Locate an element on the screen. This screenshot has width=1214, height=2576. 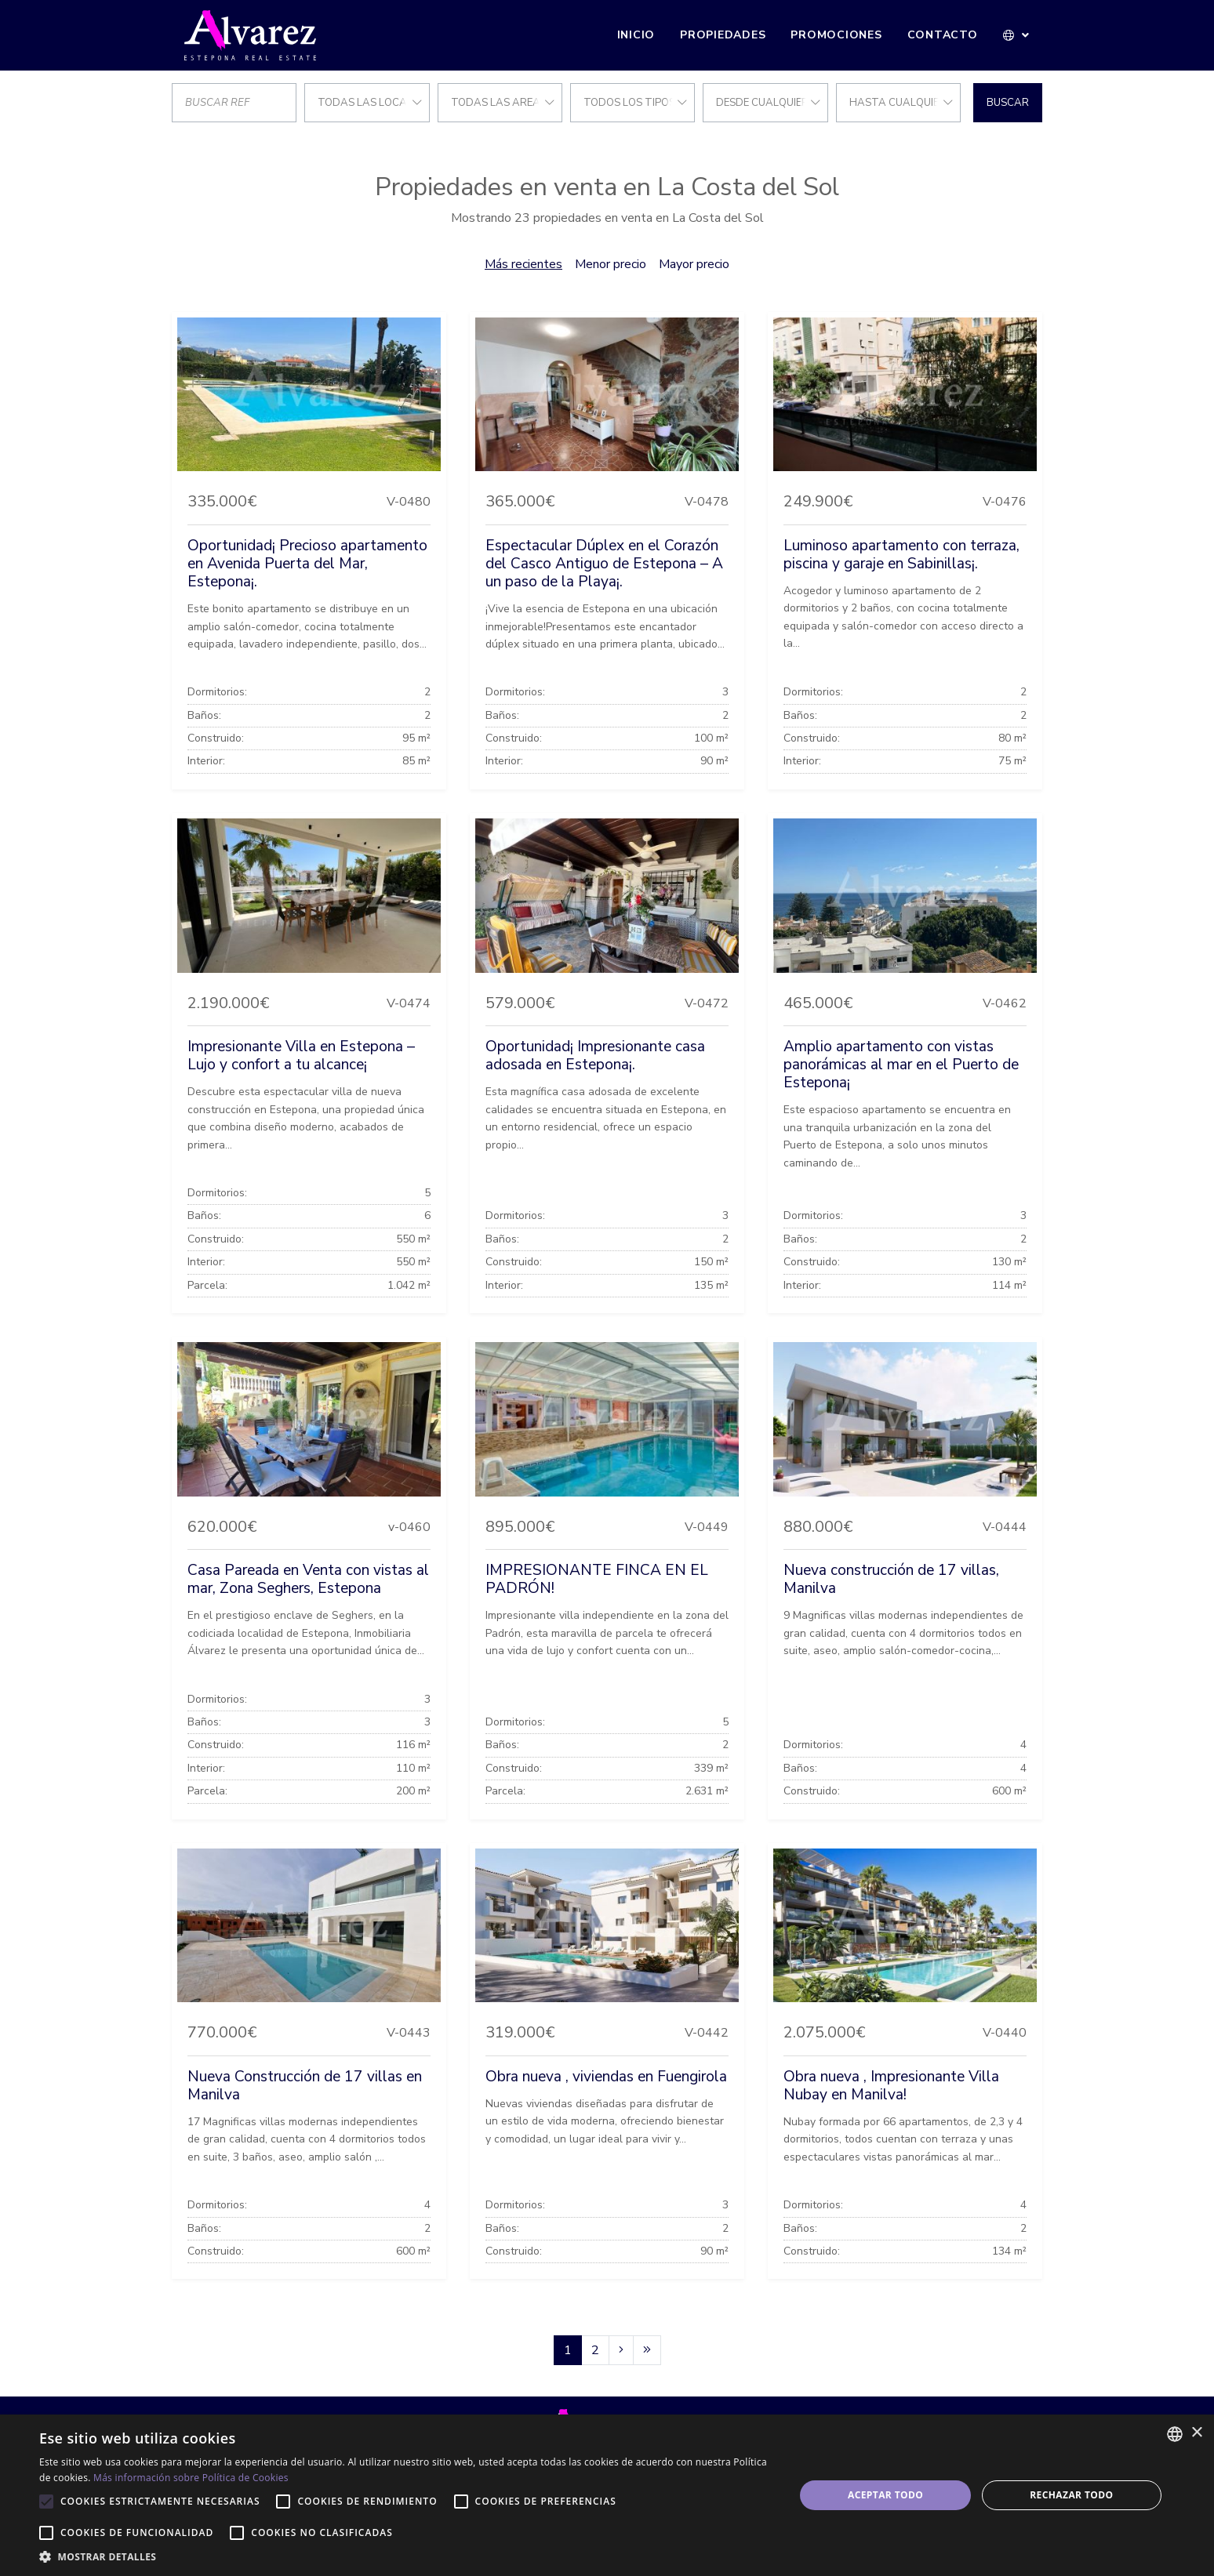
Luminoso apartamento con terraza, piscina y garaje en Sabinillas¡. is located at coordinates (901, 554).